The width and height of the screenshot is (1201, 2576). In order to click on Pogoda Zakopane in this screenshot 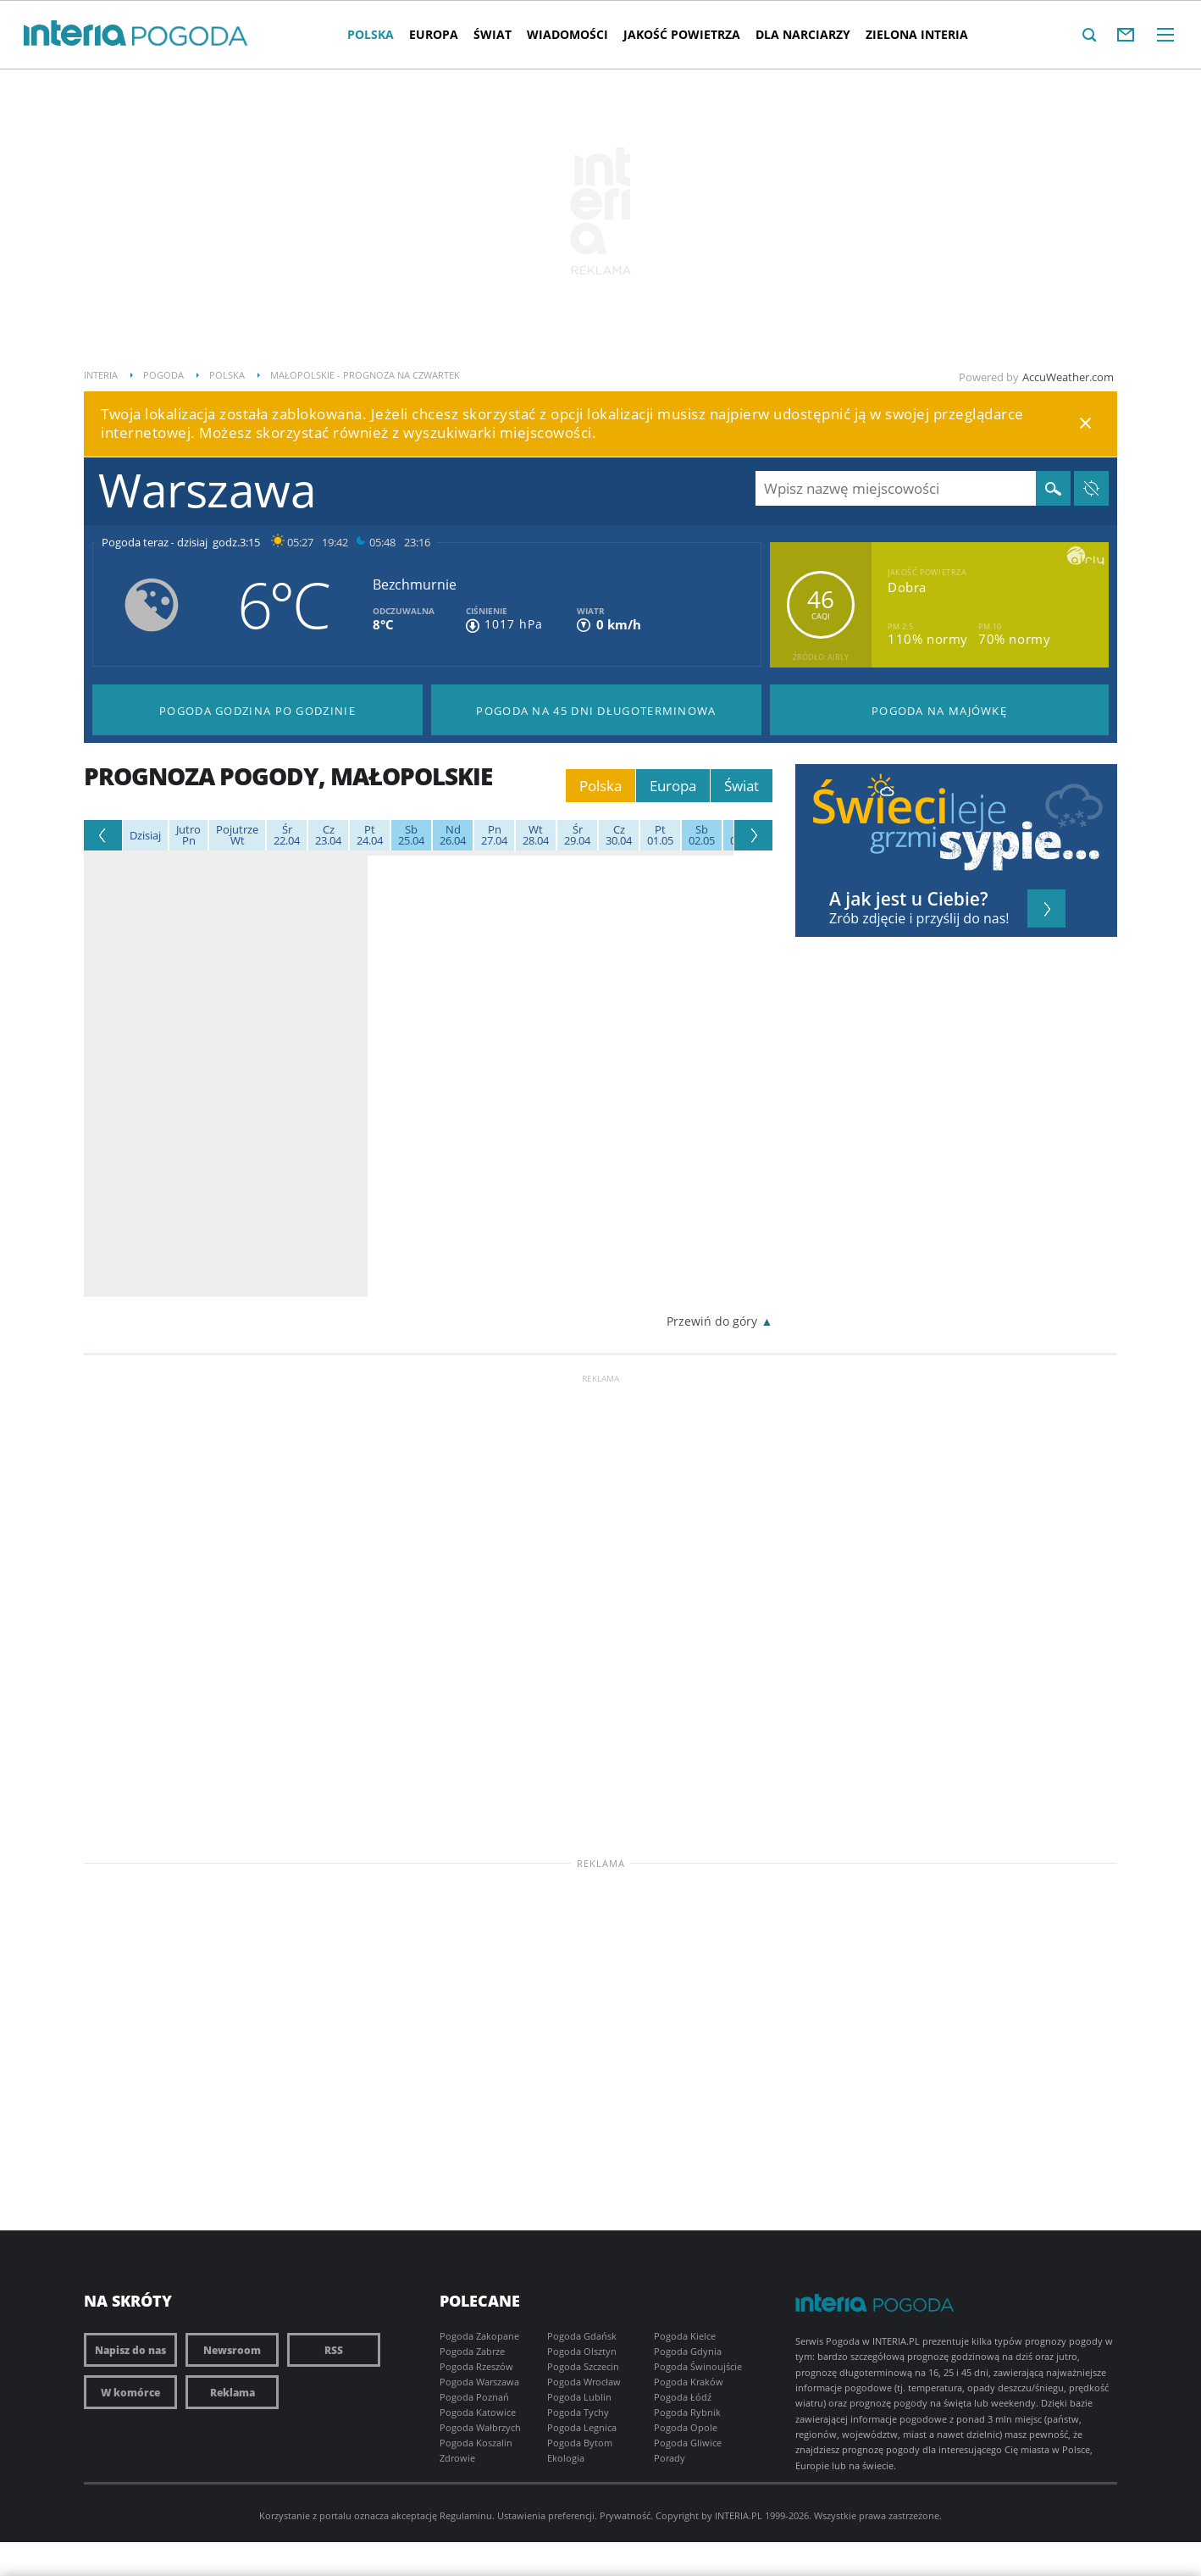, I will do `click(479, 2335)`.